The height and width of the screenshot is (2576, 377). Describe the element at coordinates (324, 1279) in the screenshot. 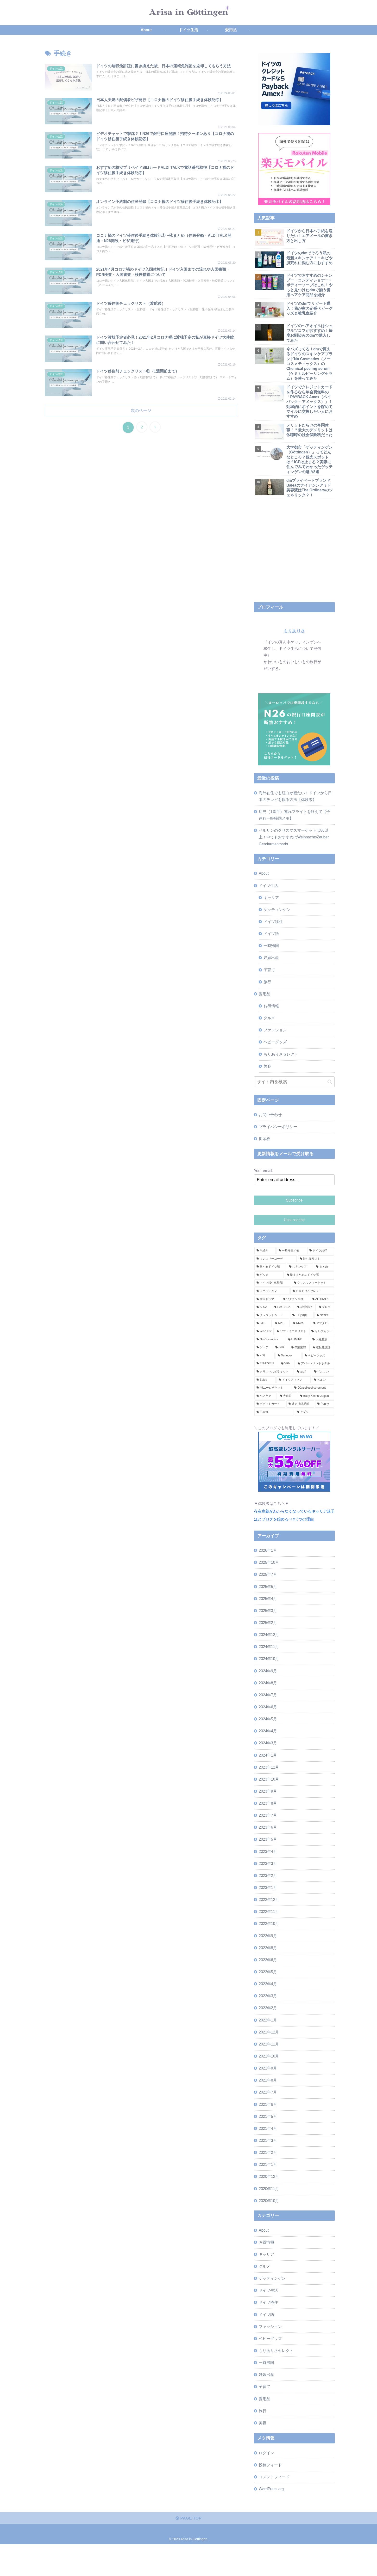

I see `[まとめ (9個の項目)]` at that location.